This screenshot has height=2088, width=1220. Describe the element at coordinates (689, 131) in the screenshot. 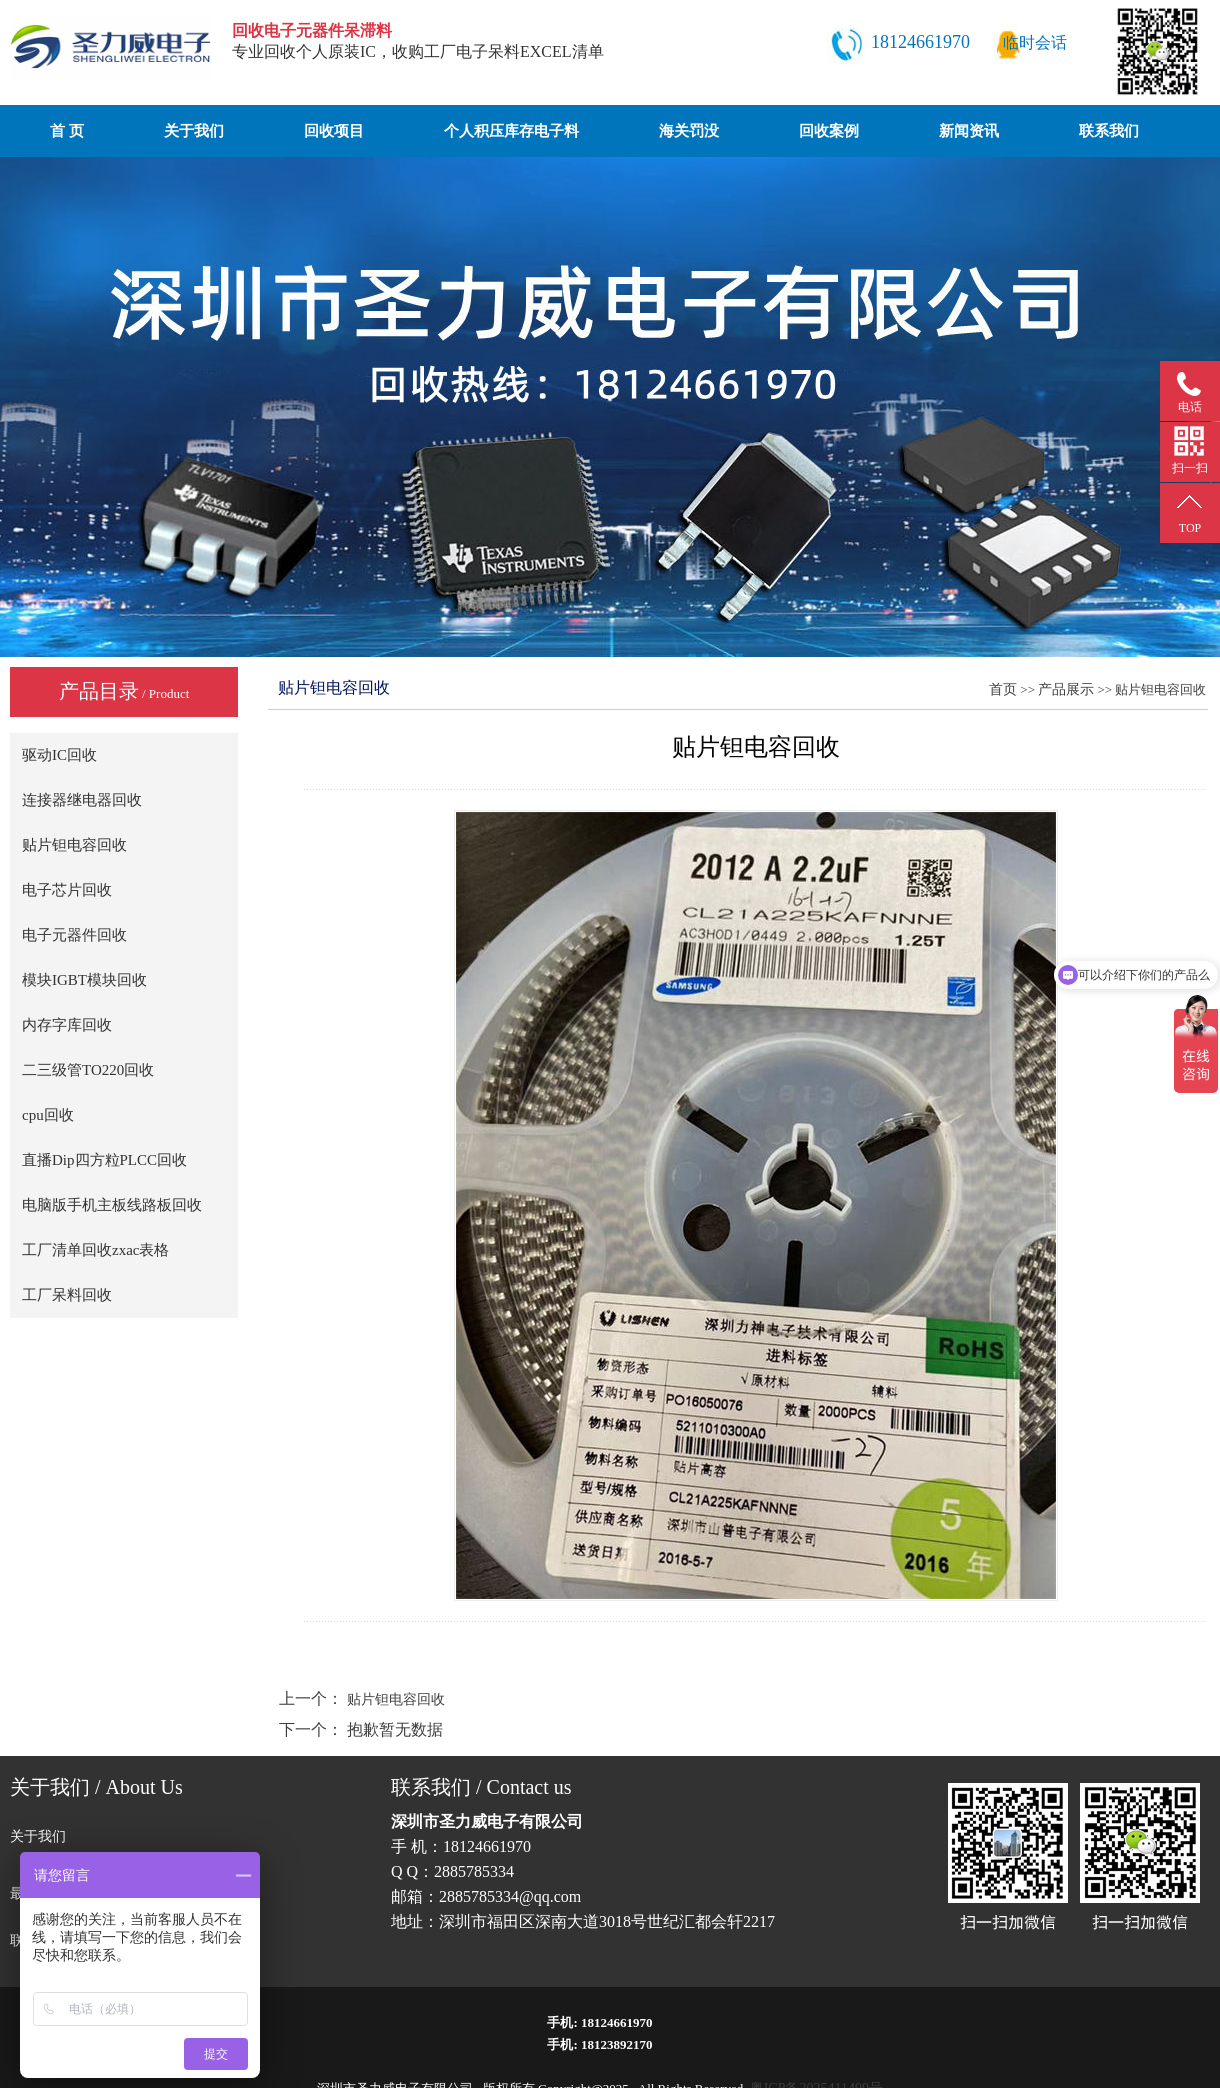

I see `海关罚没` at that location.